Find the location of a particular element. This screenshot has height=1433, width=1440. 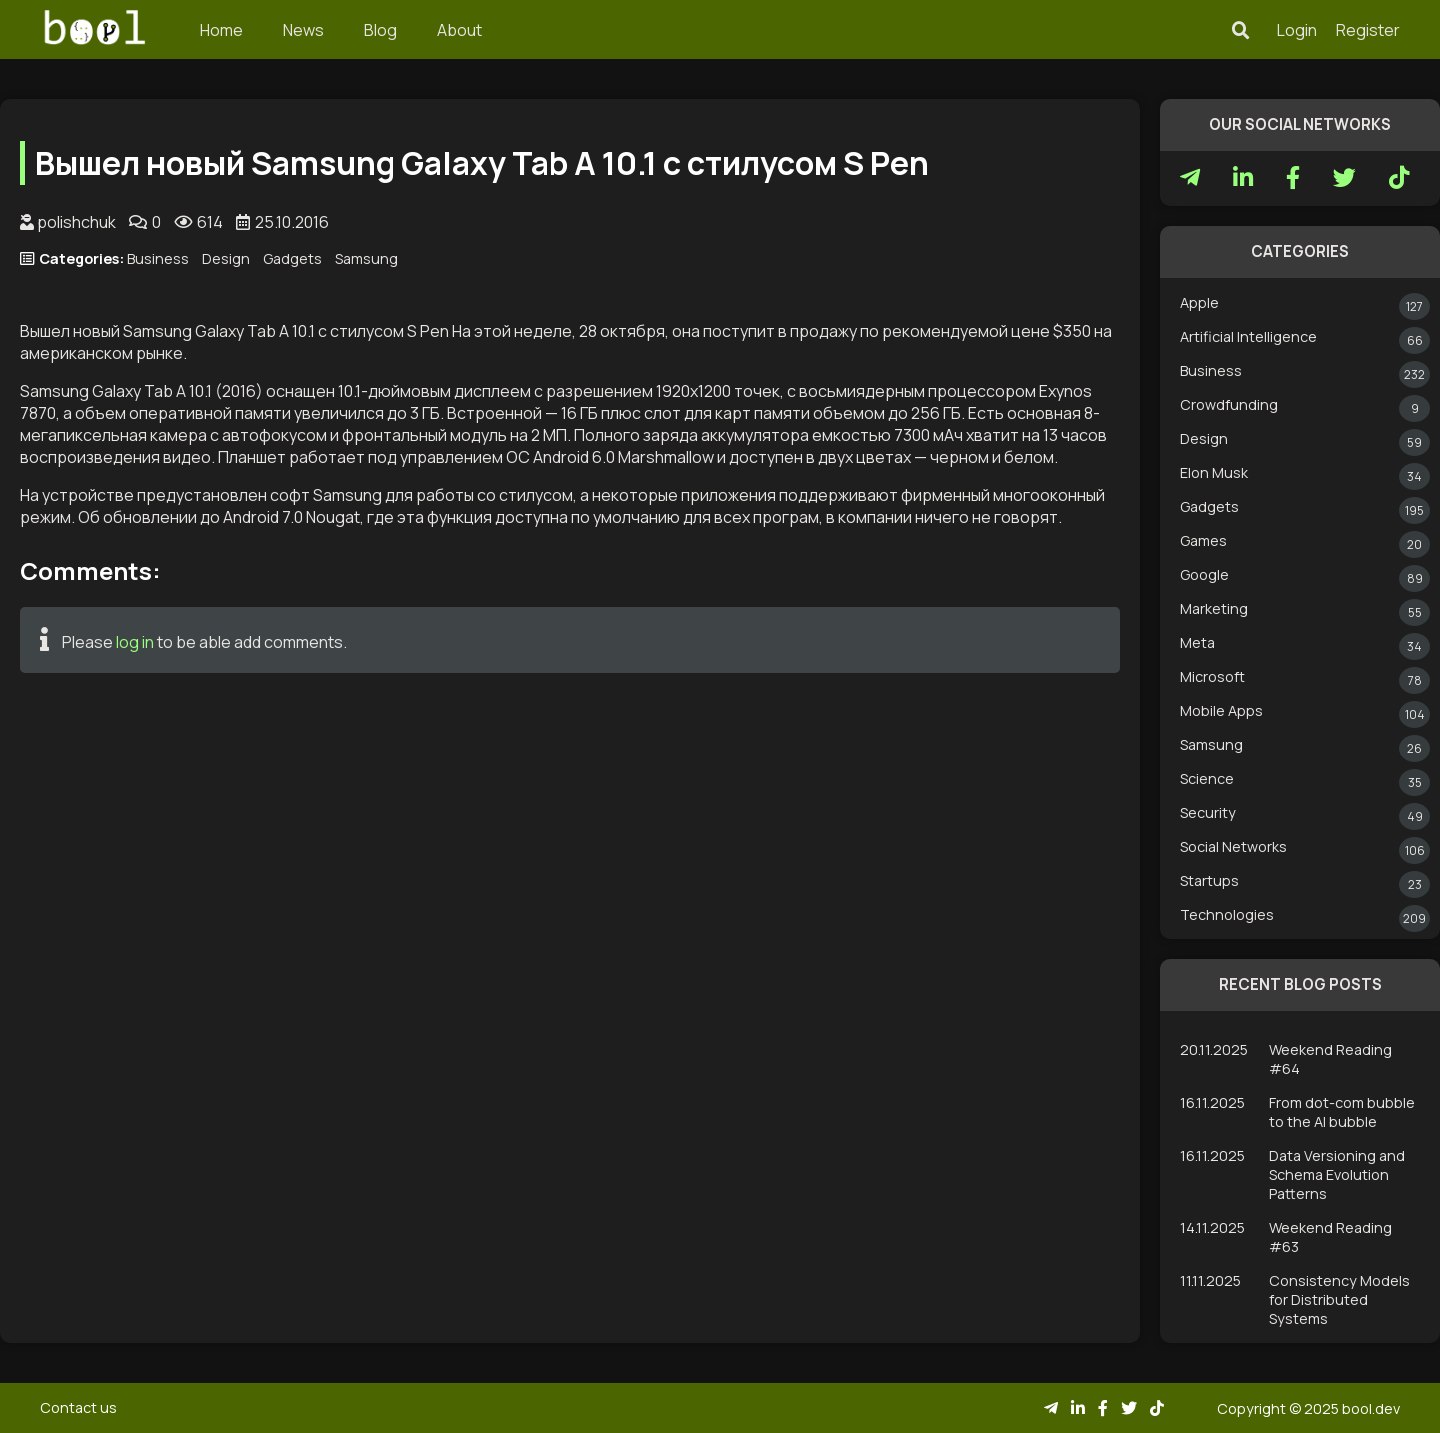

Design is located at coordinates (226, 258).